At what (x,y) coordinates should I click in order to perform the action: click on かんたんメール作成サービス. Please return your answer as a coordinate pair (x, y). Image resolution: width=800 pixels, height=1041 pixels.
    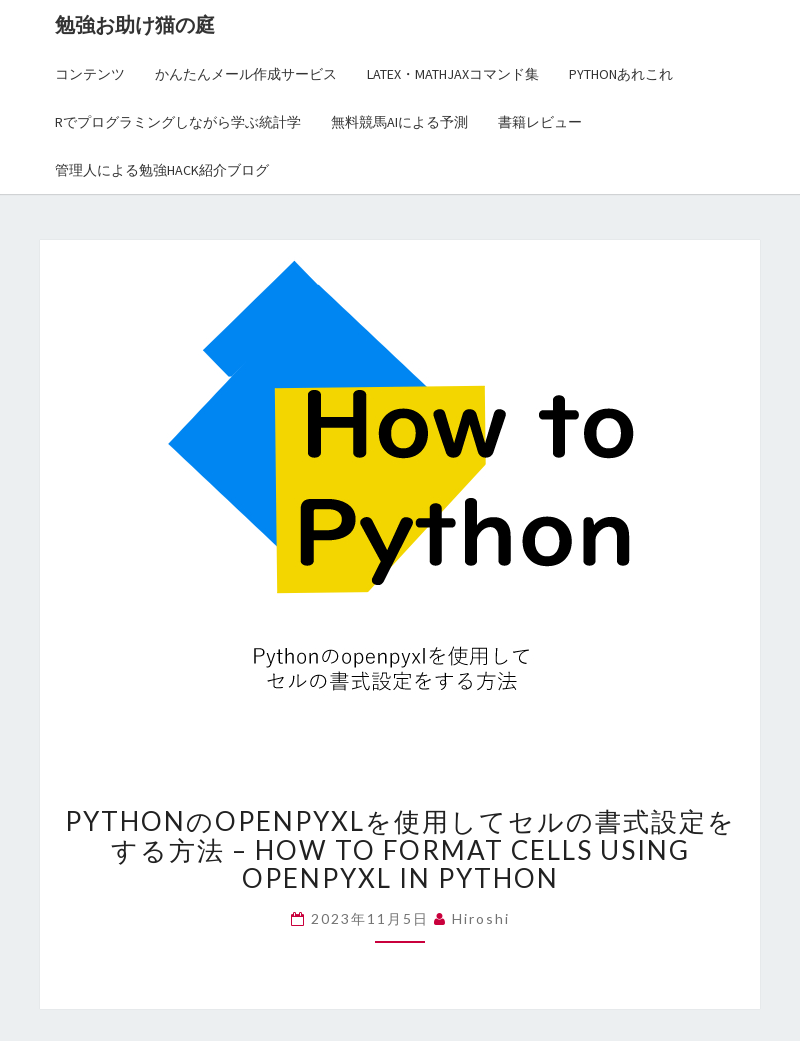
    Looking at the image, I should click on (246, 74).